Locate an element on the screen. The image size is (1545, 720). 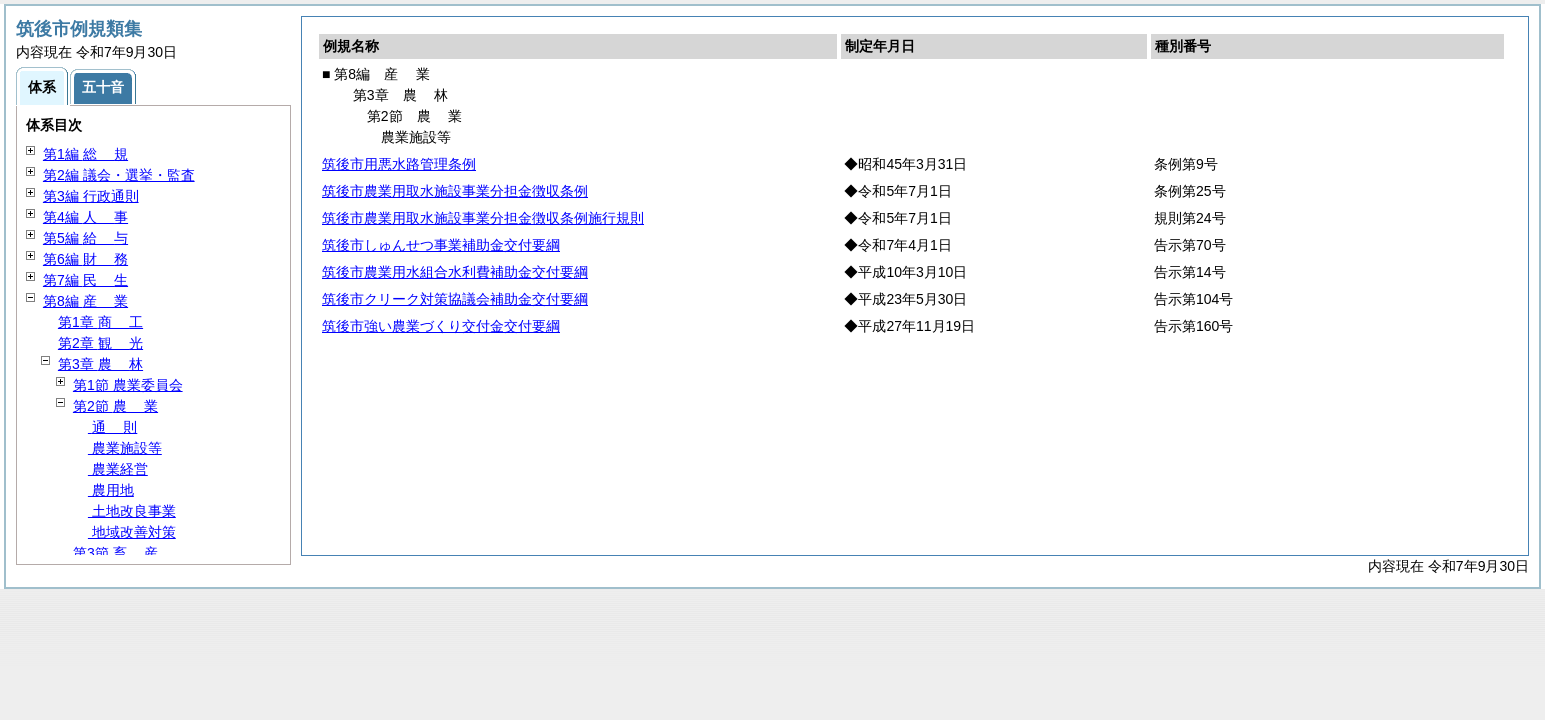
第8編 業 is located at coordinates (85, 301).